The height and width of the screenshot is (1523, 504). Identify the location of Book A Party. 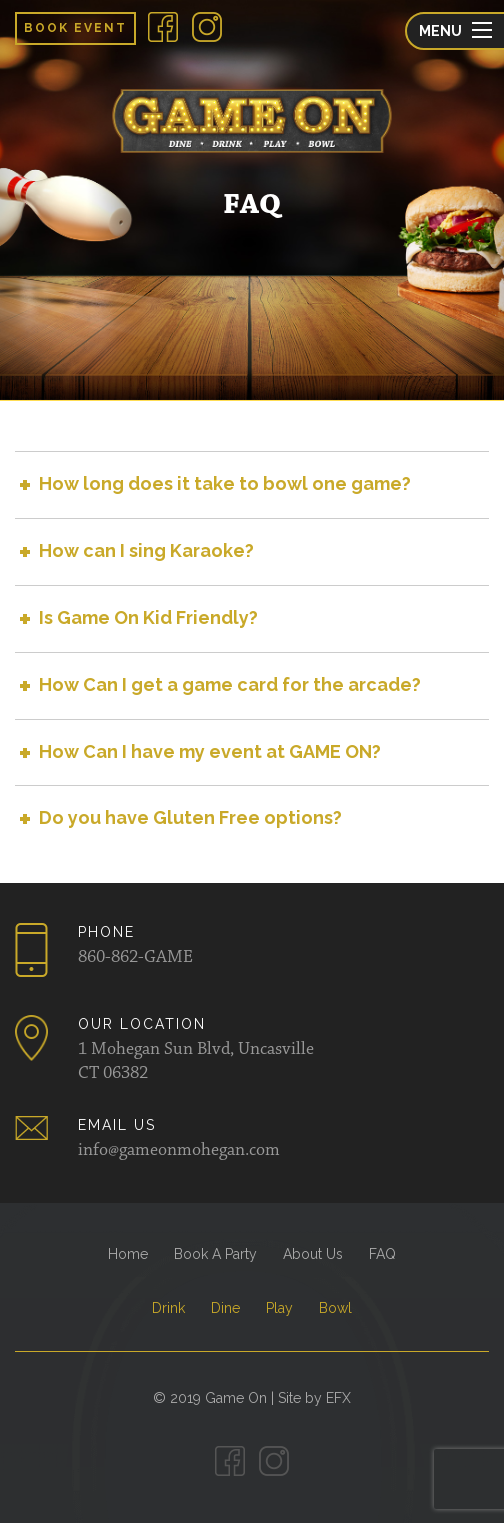
(215, 1254).